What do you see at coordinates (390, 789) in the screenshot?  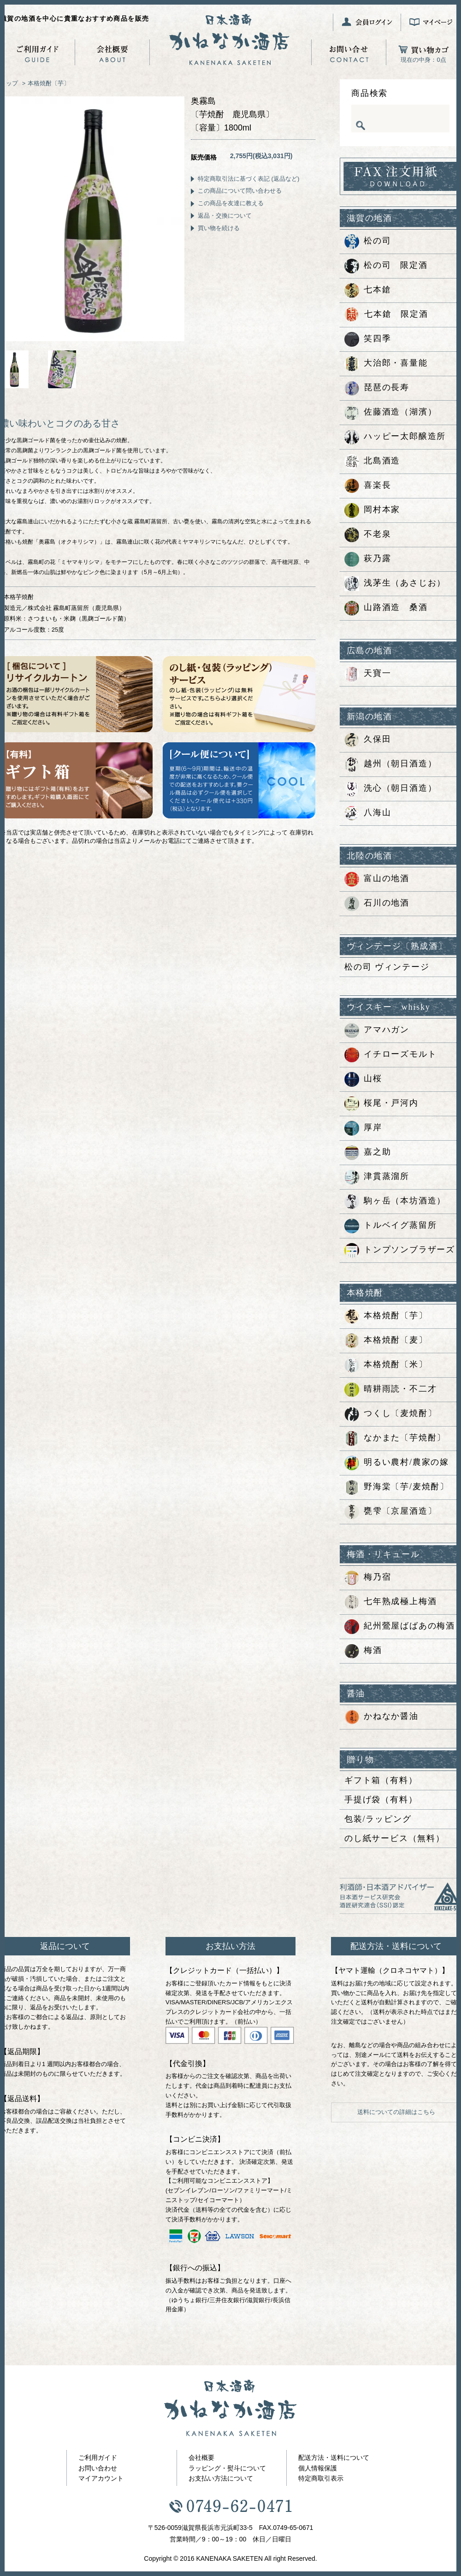 I see `洗心（朝日酒造）` at bounding box center [390, 789].